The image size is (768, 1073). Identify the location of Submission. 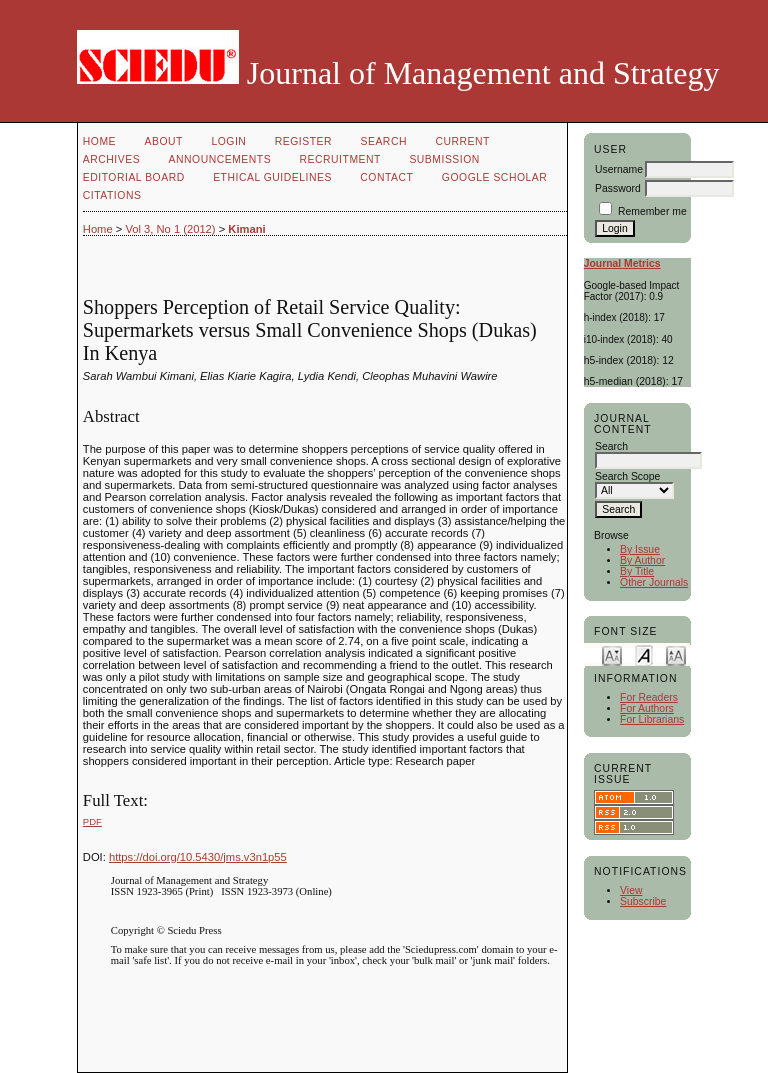
(444, 159).